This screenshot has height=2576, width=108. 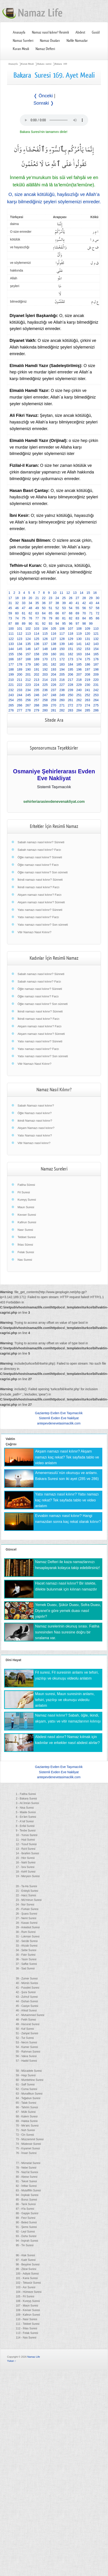 I want to click on 73, so click(x=10, y=618).